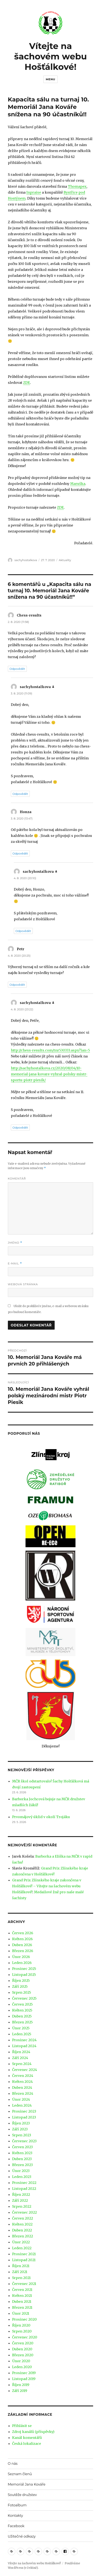 This screenshot has width=101, height=2576. I want to click on Únor 2024, so click(21, 2099).